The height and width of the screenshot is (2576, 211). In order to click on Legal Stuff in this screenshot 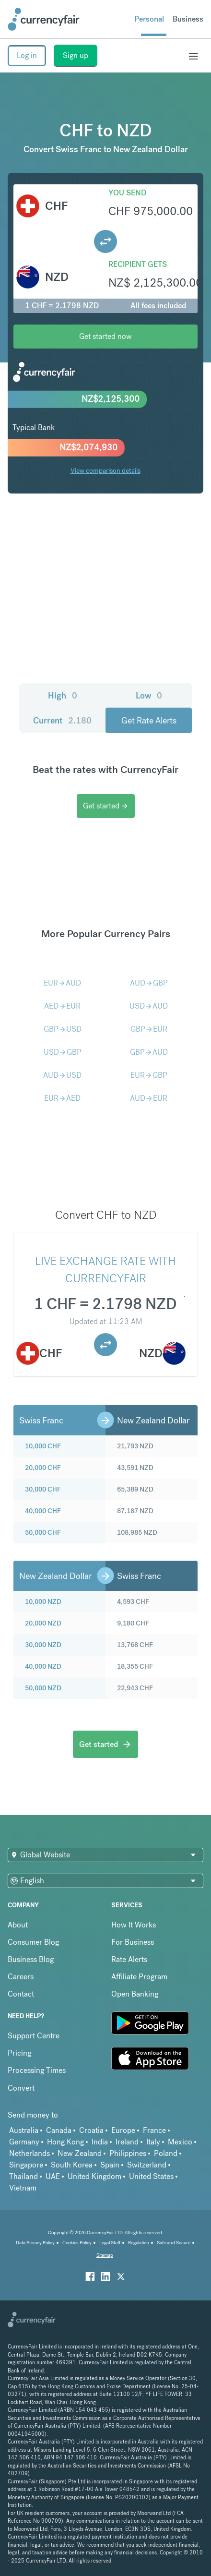, I will do `click(109, 2242)`.